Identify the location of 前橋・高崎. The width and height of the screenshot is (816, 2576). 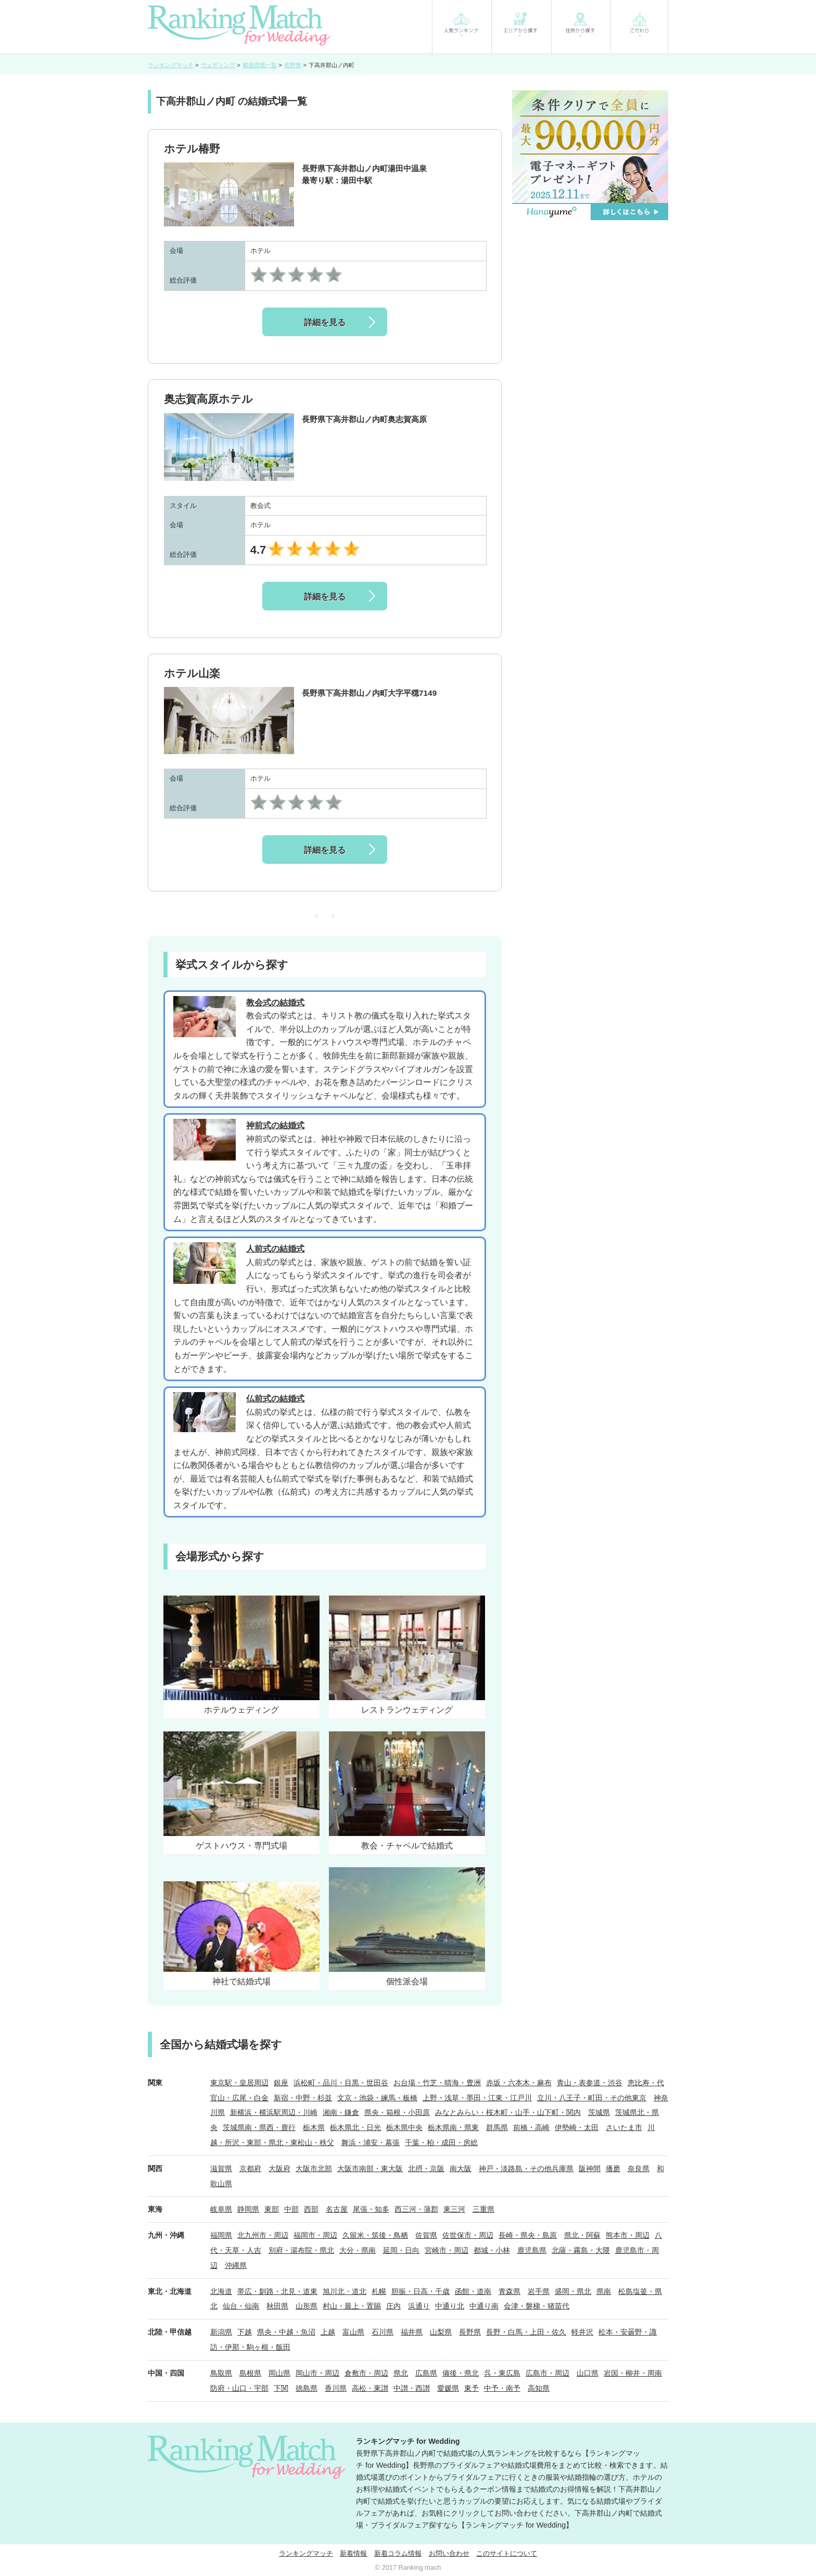
(531, 2127).